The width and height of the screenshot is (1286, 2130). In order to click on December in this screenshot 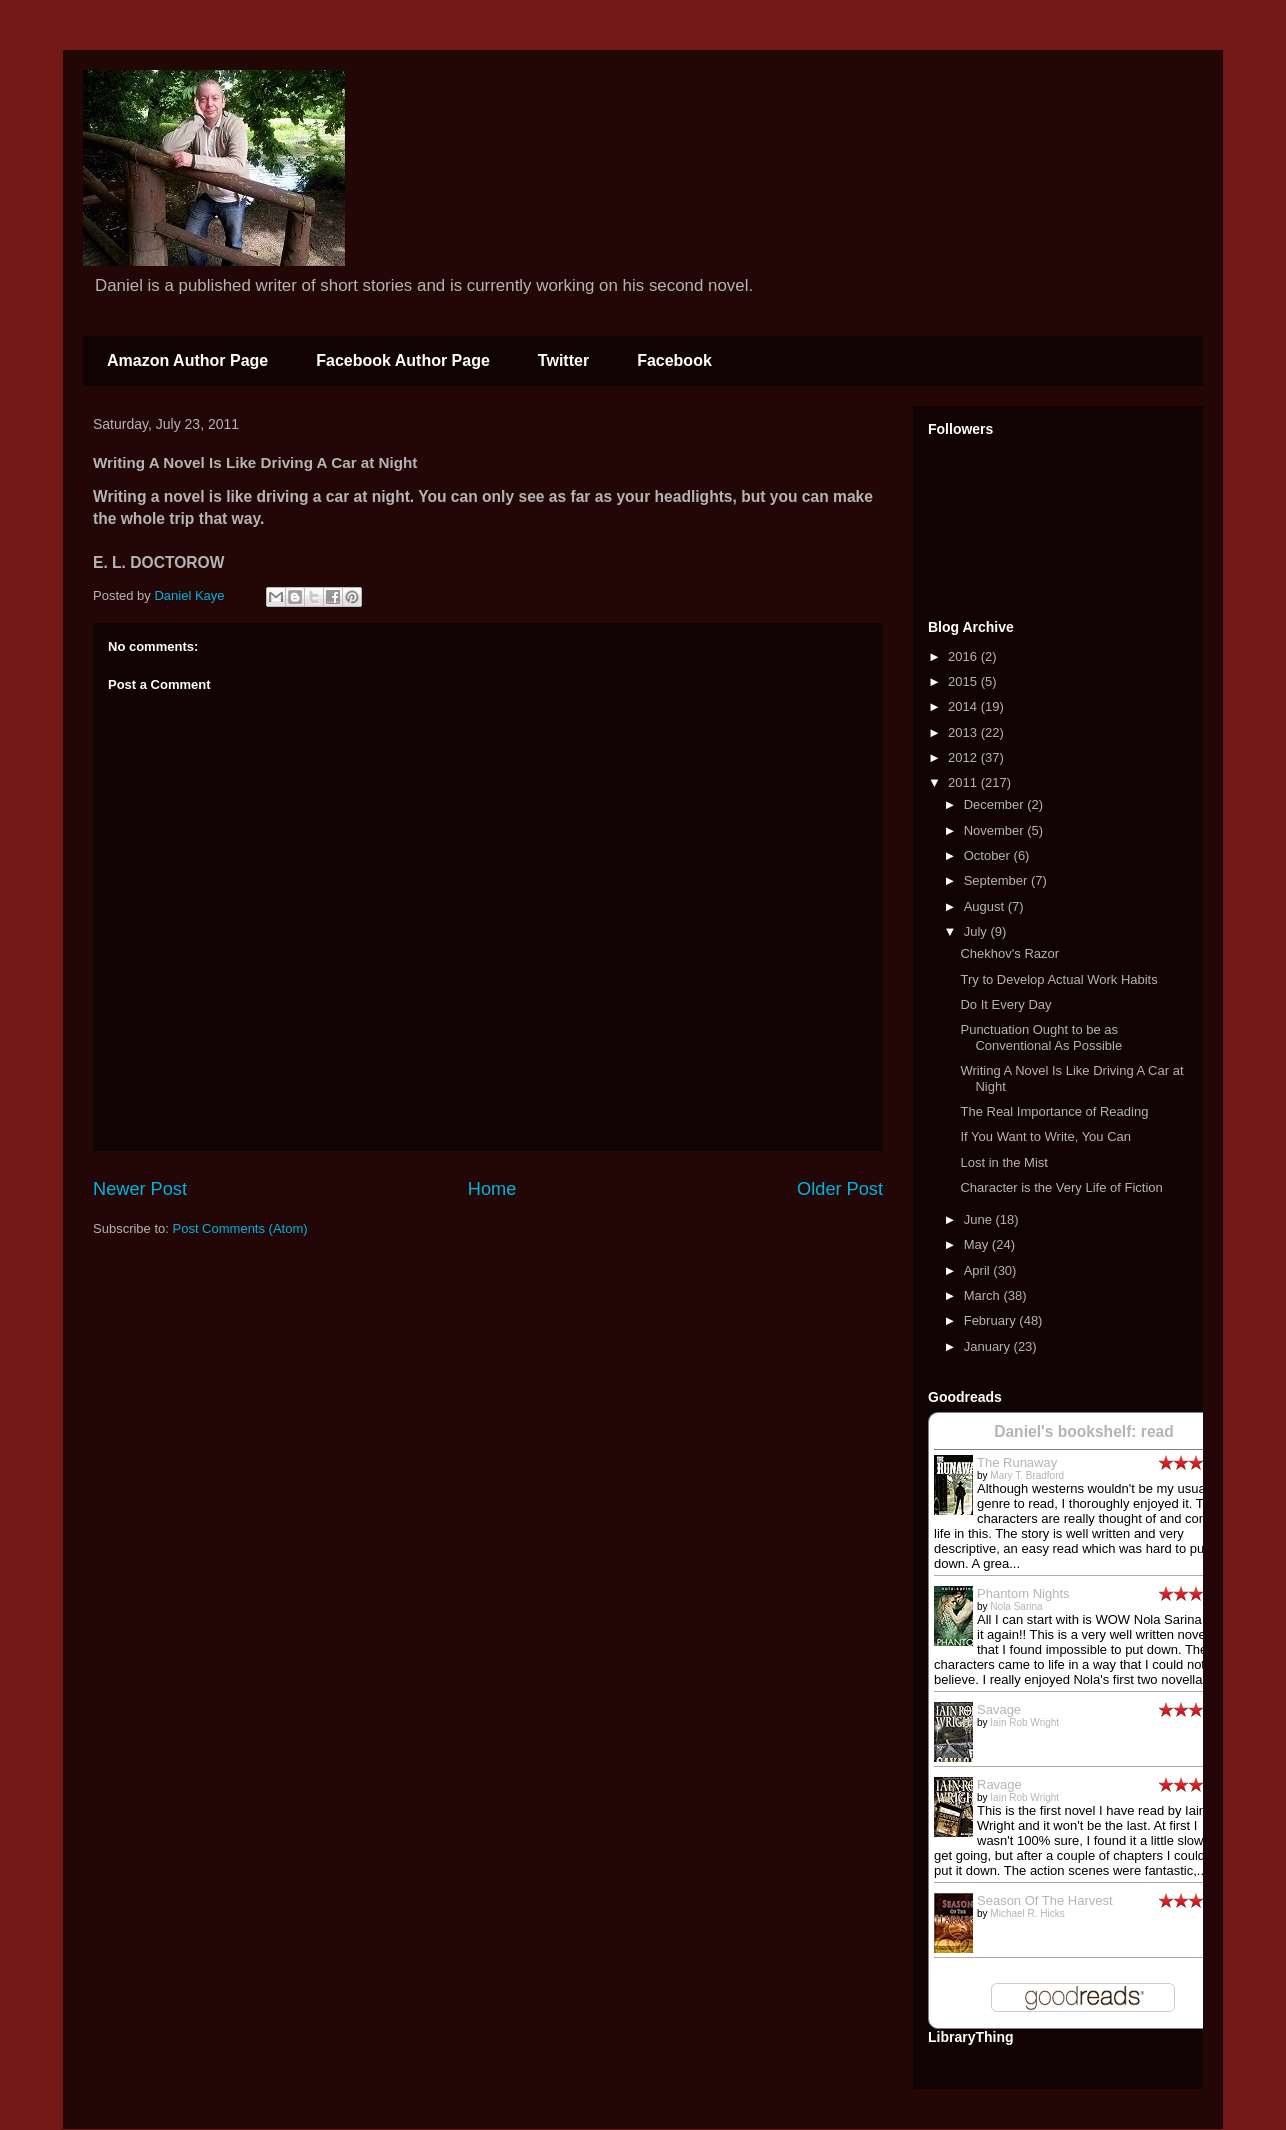, I will do `click(996, 804)`.